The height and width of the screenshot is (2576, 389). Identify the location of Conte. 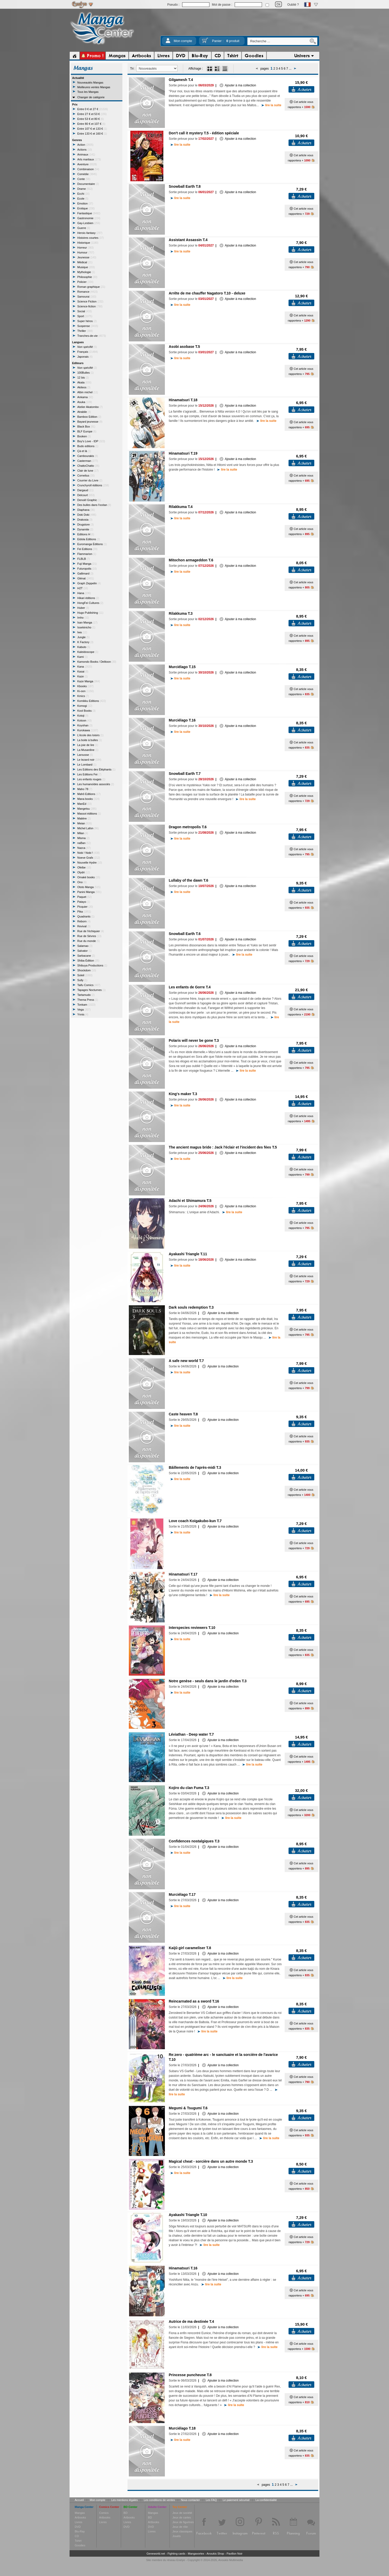
(83, 179).